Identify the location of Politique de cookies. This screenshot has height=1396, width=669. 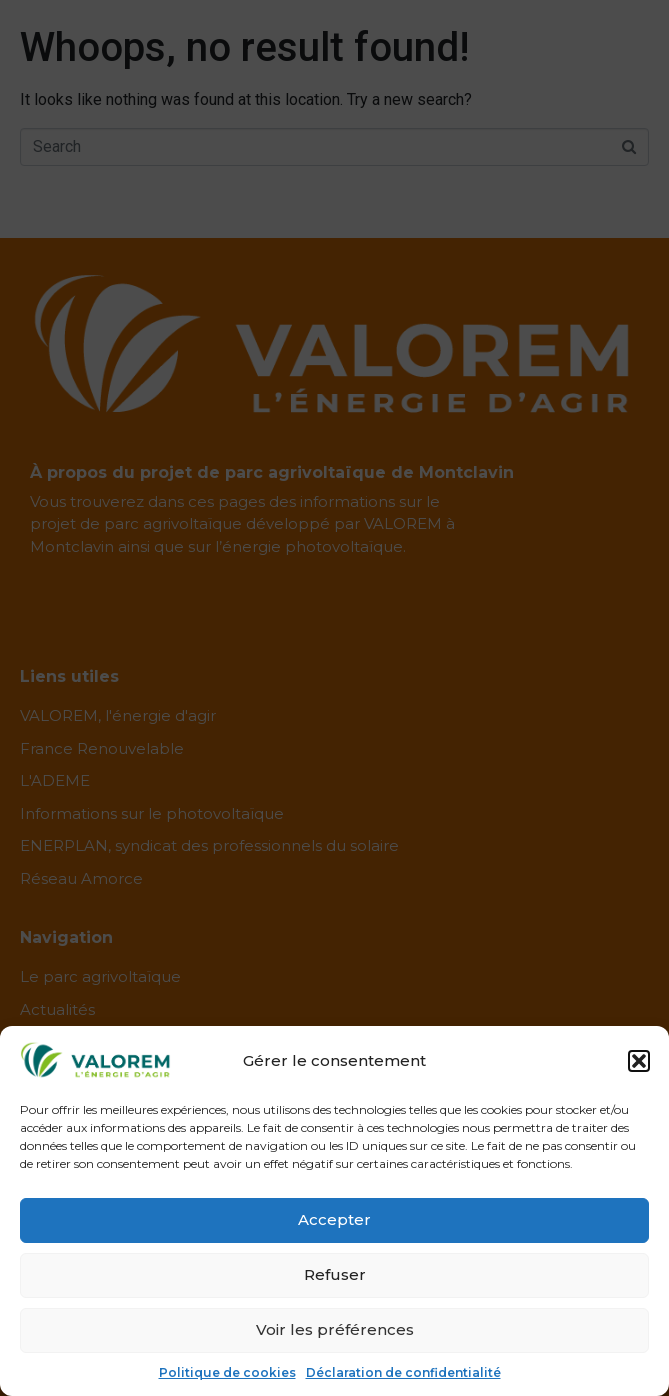
(227, 1372).